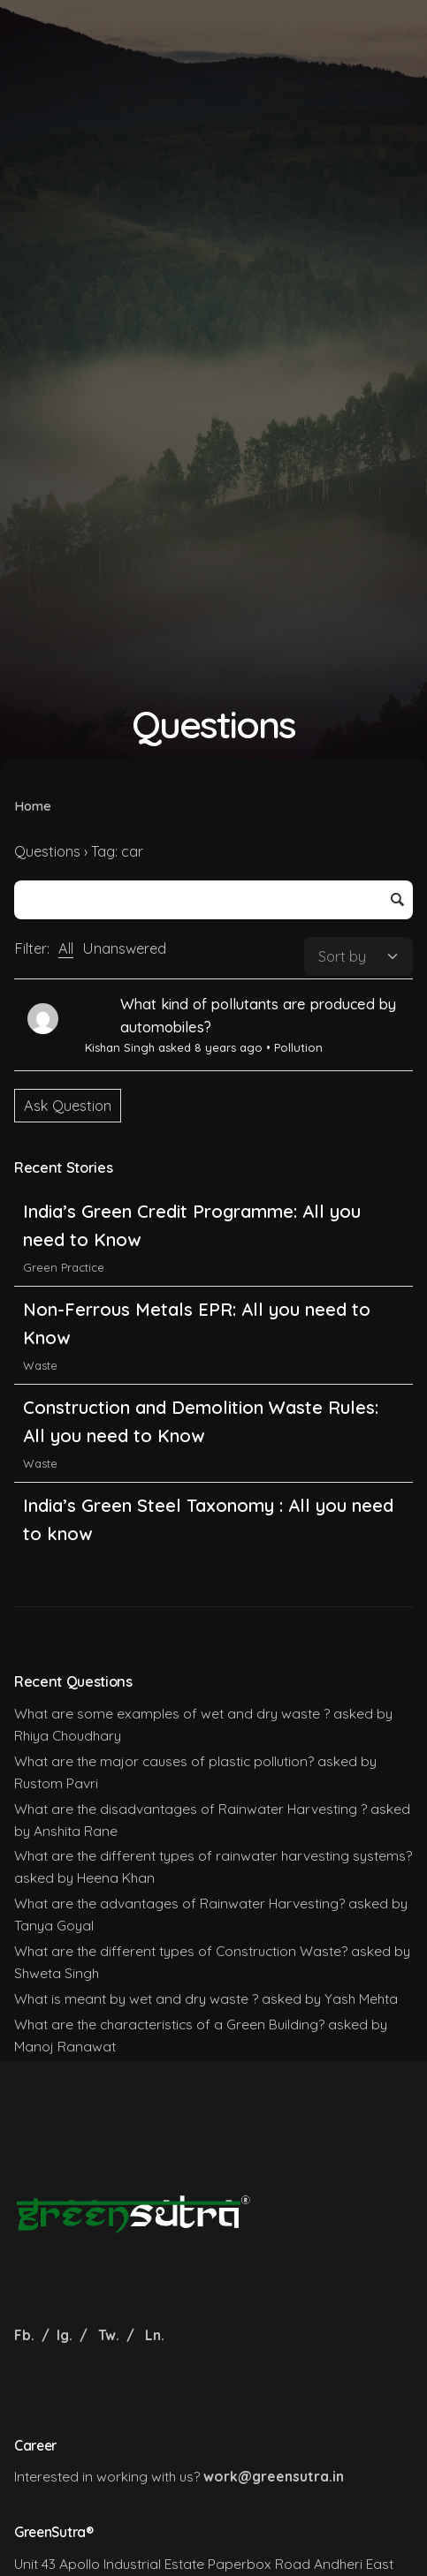 This screenshot has width=427, height=2576. What do you see at coordinates (65, 948) in the screenshot?
I see `All` at bounding box center [65, 948].